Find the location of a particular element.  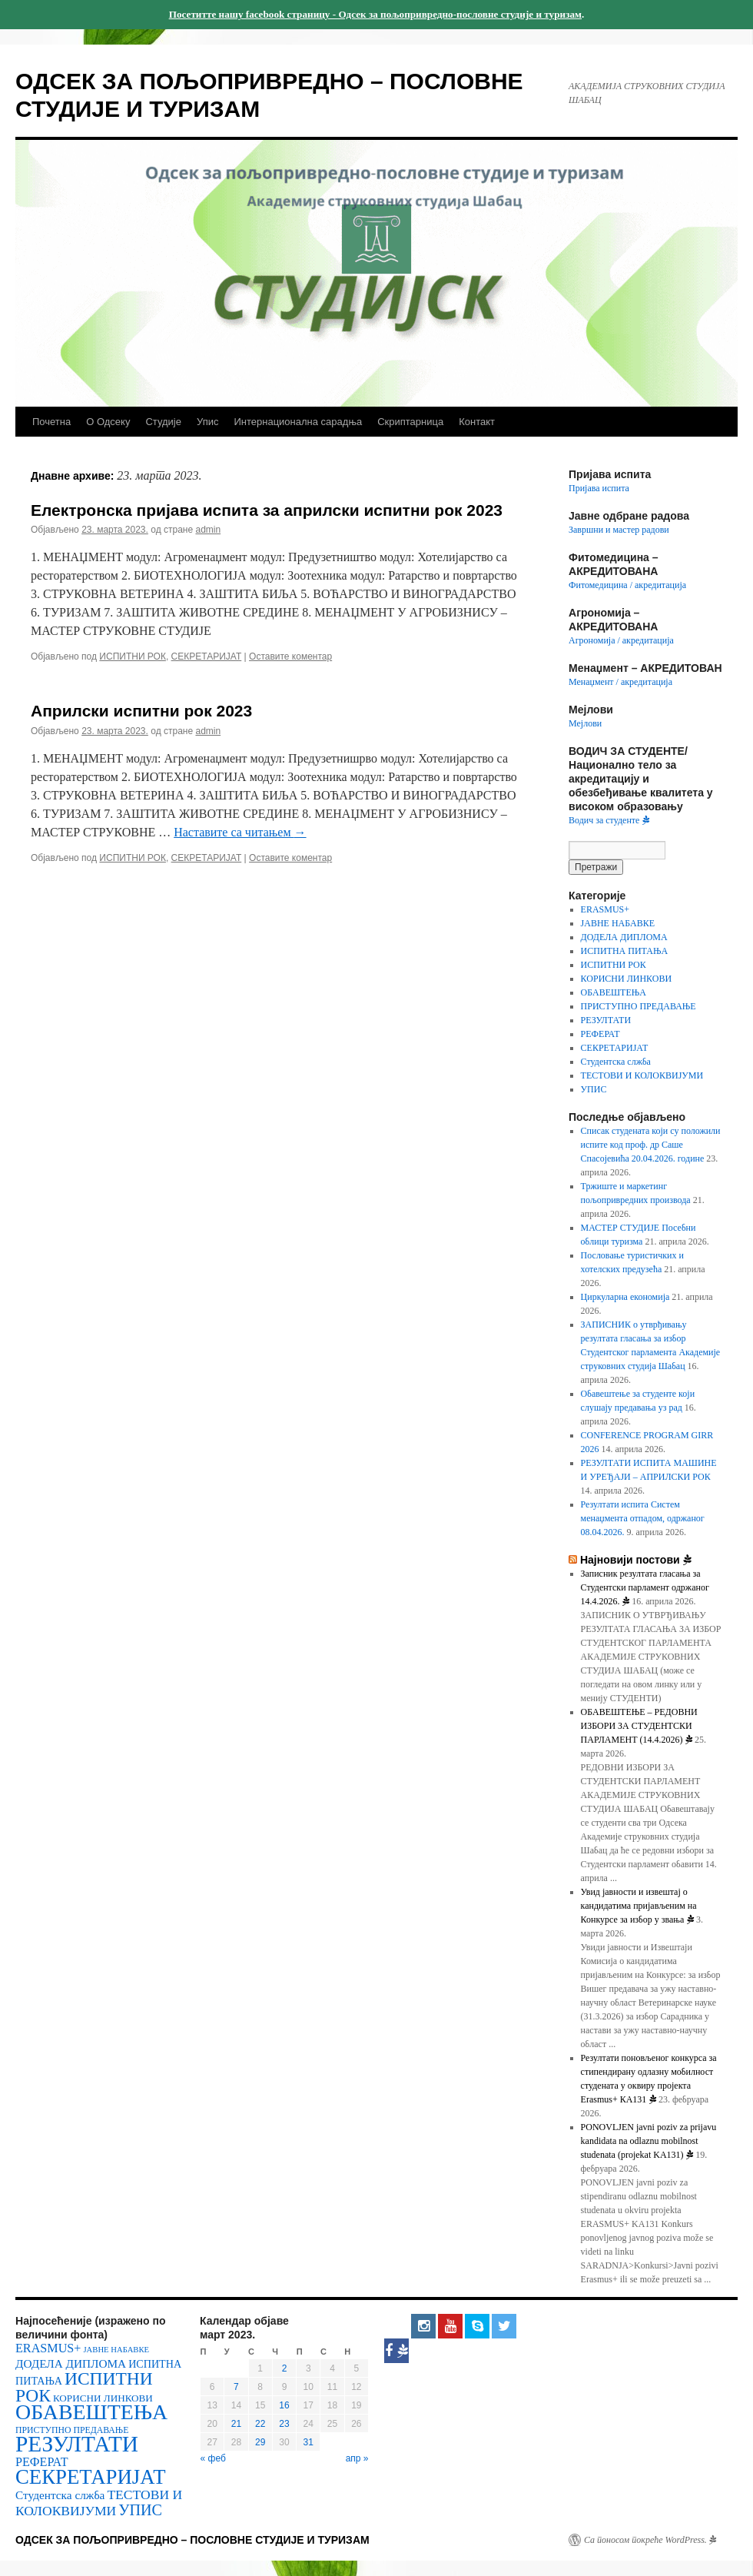

Записник резултата гласања за Студентски парламент одржаног 14.4.2026. is located at coordinates (645, 1587).